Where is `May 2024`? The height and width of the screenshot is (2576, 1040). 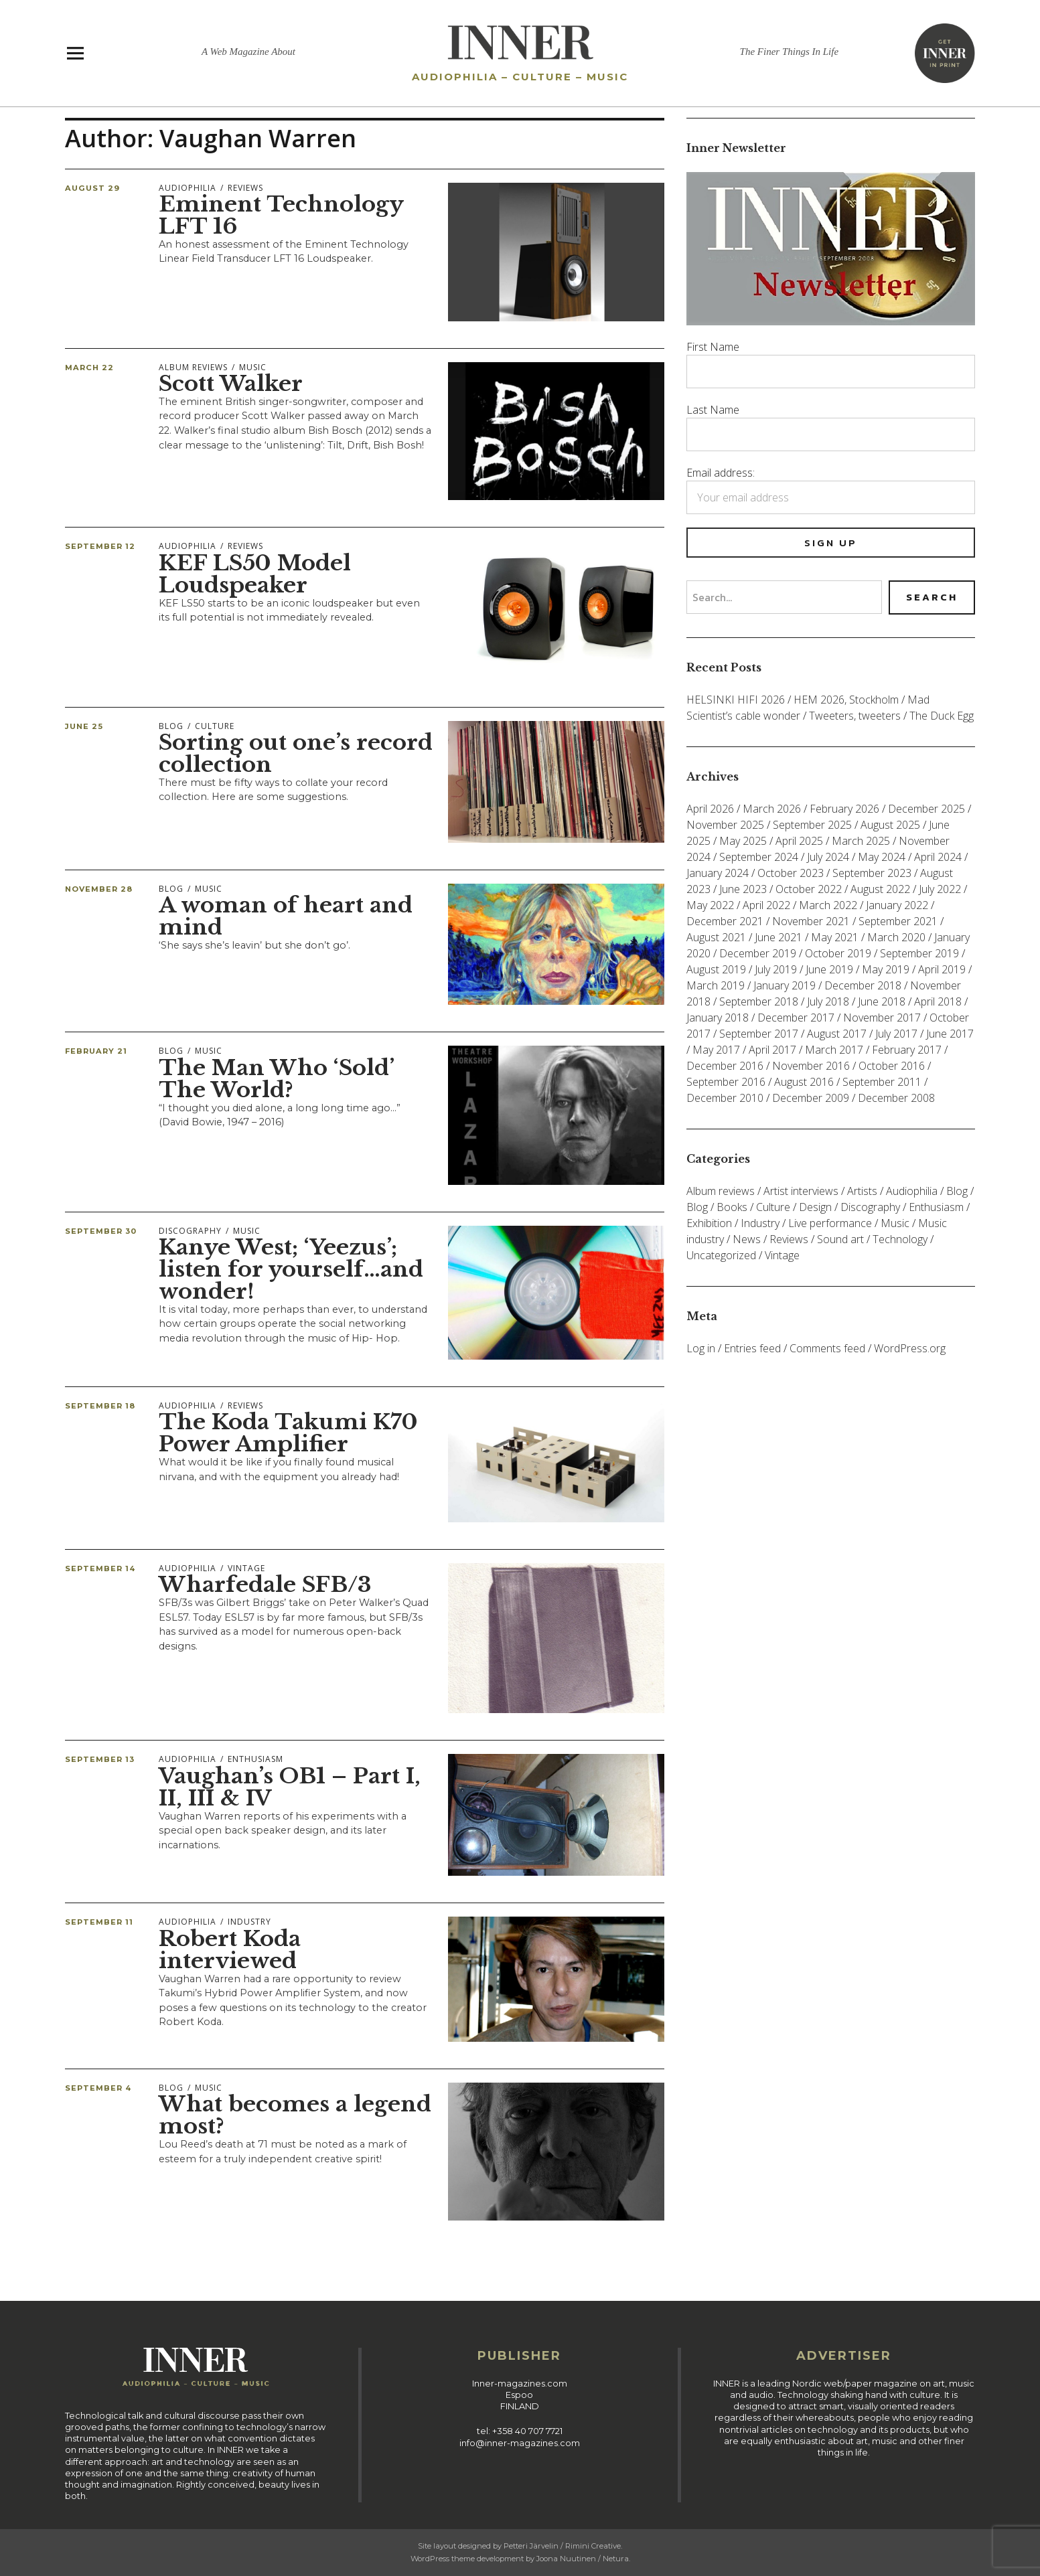 May 2024 is located at coordinates (881, 857).